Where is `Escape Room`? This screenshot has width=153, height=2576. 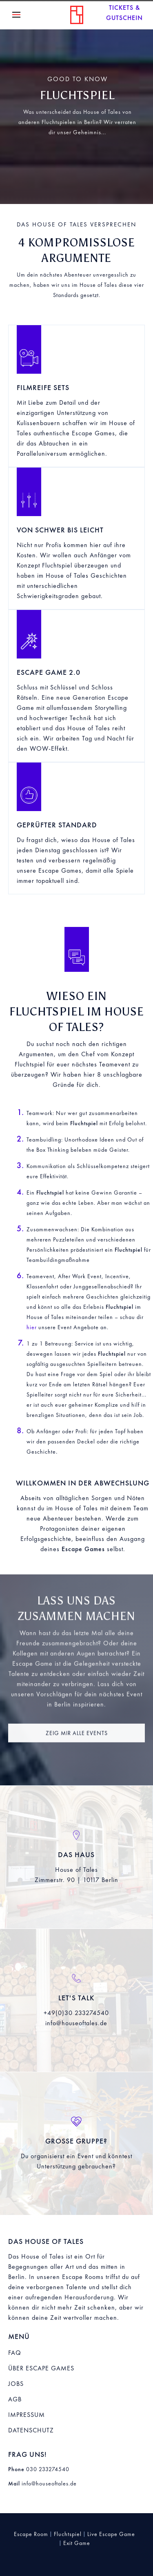
Escape Room is located at coordinates (31, 2534).